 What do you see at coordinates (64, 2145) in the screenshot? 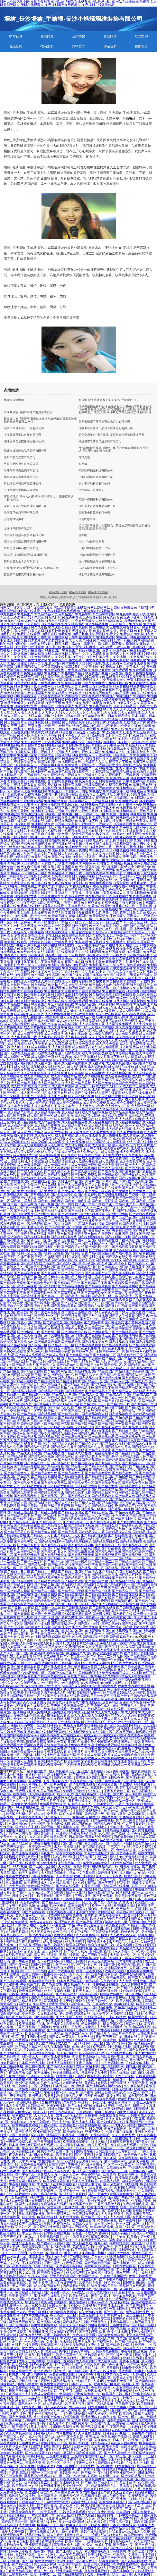
I see `69成人影院` at bounding box center [64, 2145].